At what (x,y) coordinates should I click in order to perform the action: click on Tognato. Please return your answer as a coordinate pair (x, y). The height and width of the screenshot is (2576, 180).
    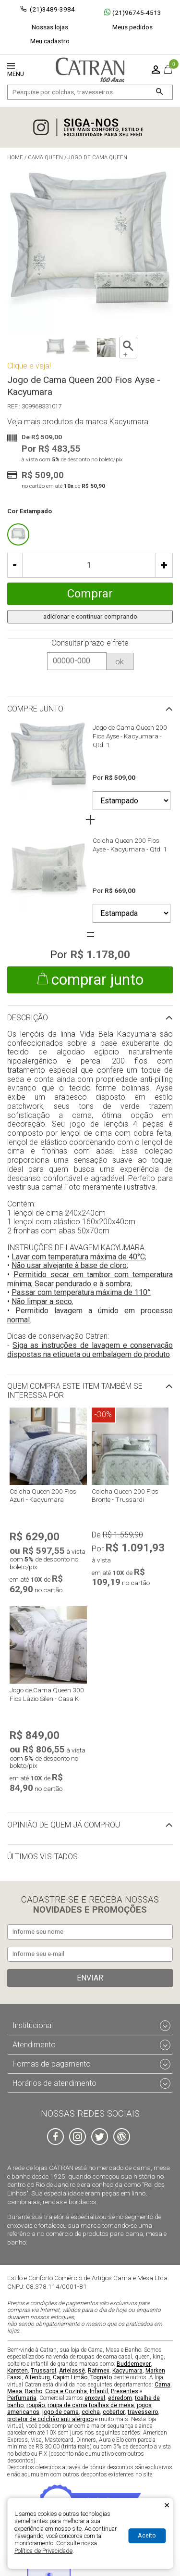
    Looking at the image, I should click on (101, 2377).